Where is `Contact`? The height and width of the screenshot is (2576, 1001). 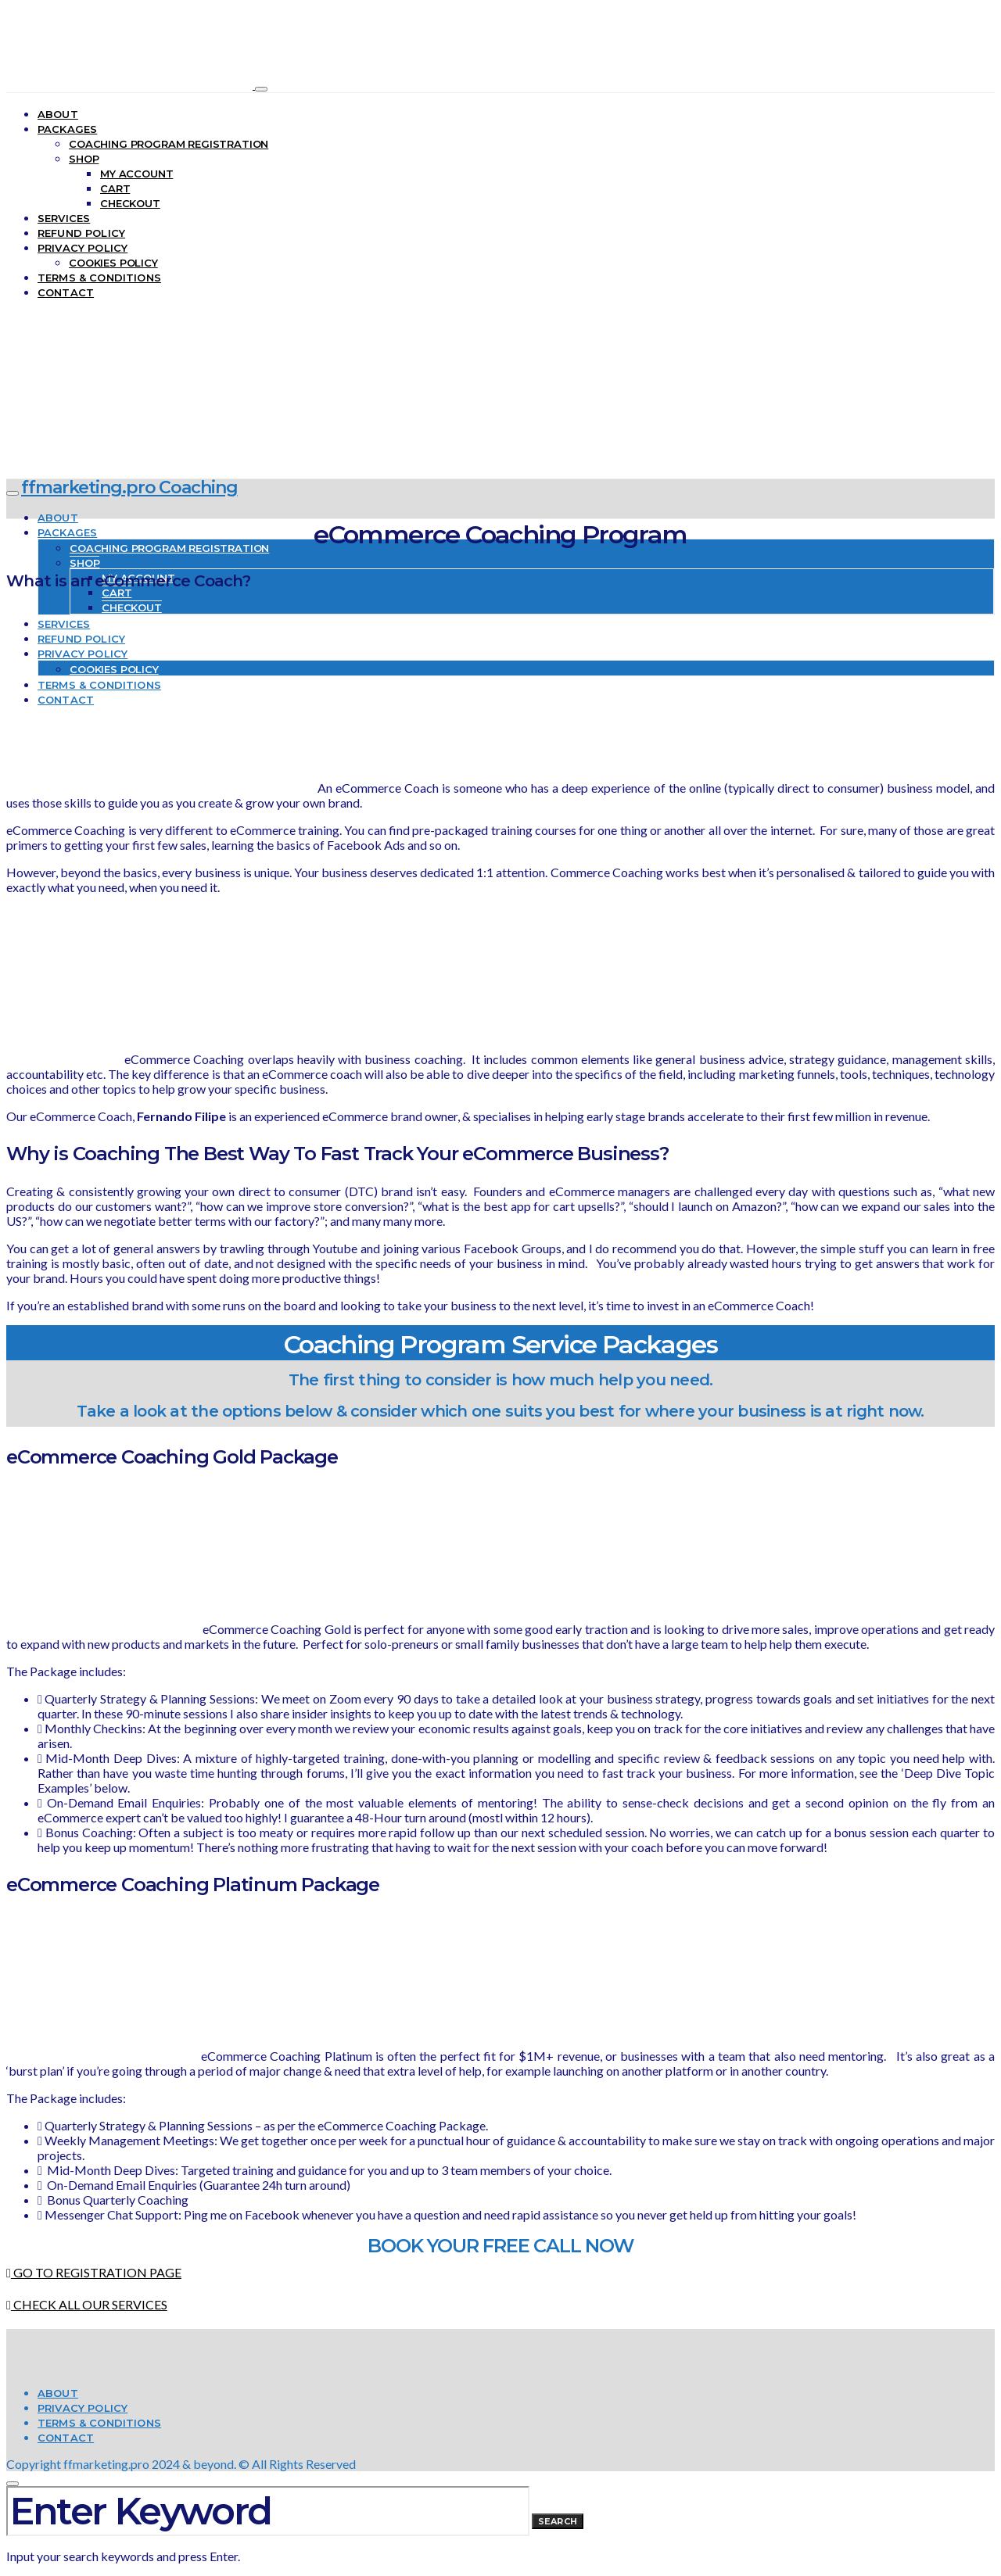
Contact is located at coordinates (66, 292).